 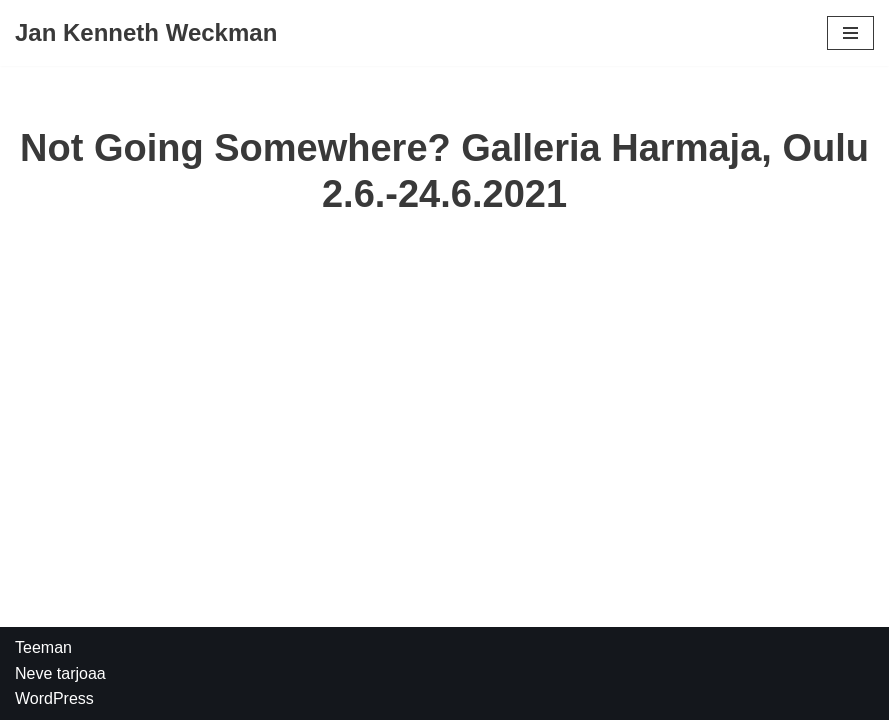 I want to click on Neve, so click(x=33, y=673).